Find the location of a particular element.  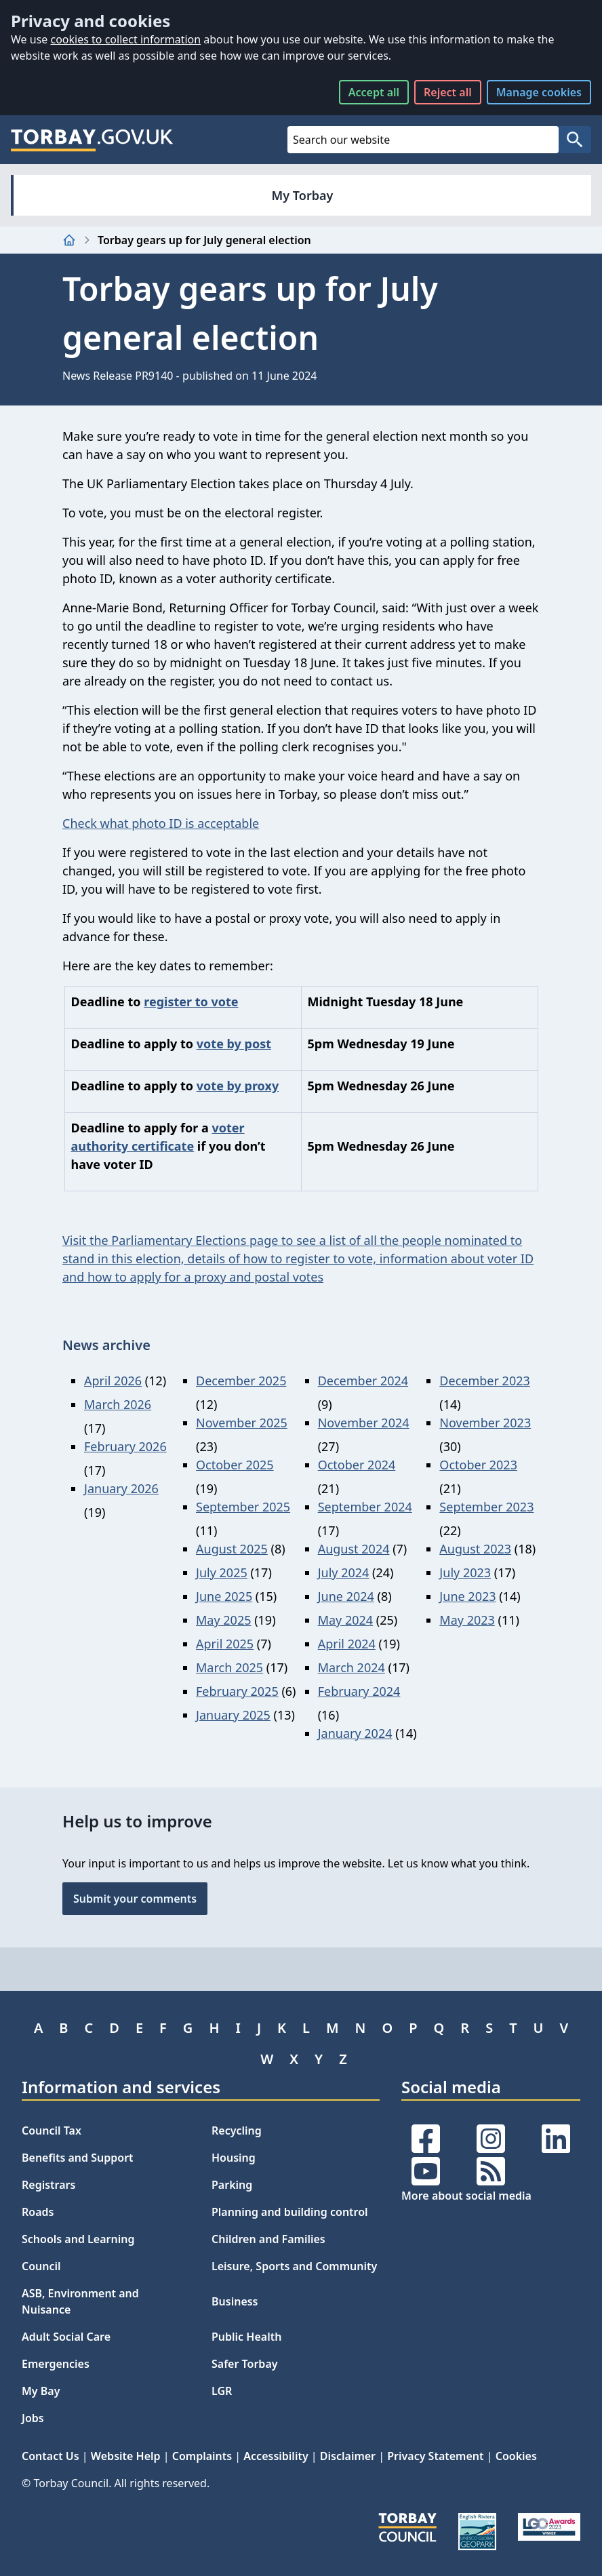

July 2025 is located at coordinates (221, 1572).